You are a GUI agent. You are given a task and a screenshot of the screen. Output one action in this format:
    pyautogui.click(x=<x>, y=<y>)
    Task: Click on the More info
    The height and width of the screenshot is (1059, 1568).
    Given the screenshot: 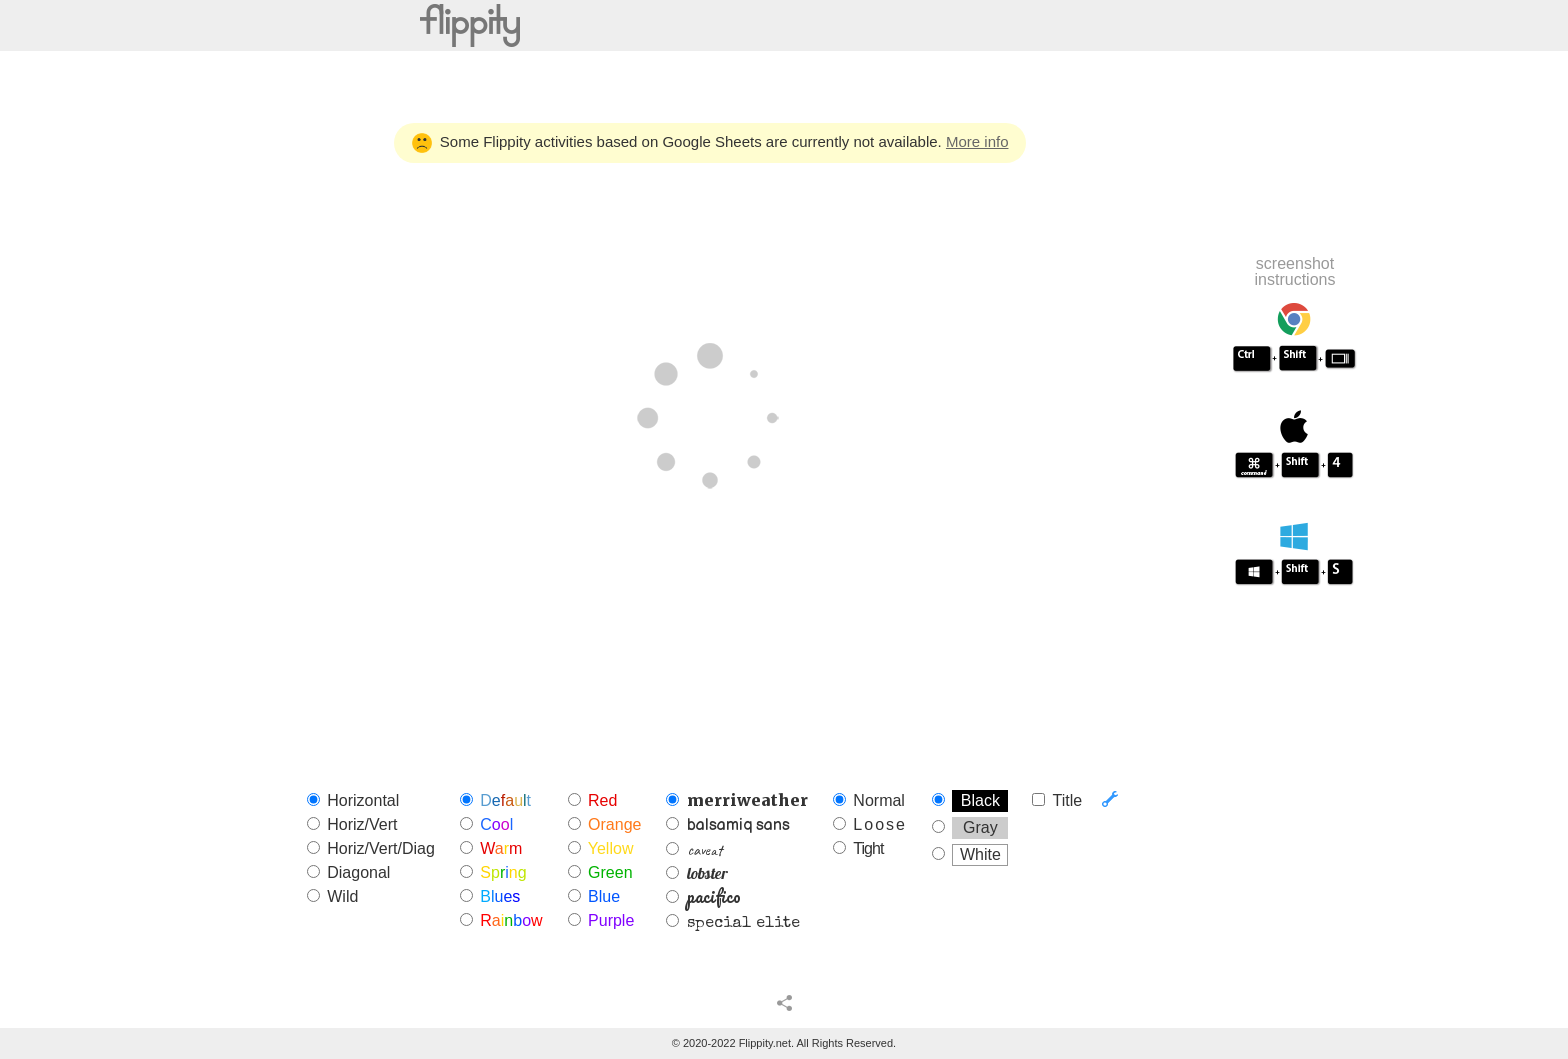 What is the action you would take?
    pyautogui.click(x=977, y=141)
    